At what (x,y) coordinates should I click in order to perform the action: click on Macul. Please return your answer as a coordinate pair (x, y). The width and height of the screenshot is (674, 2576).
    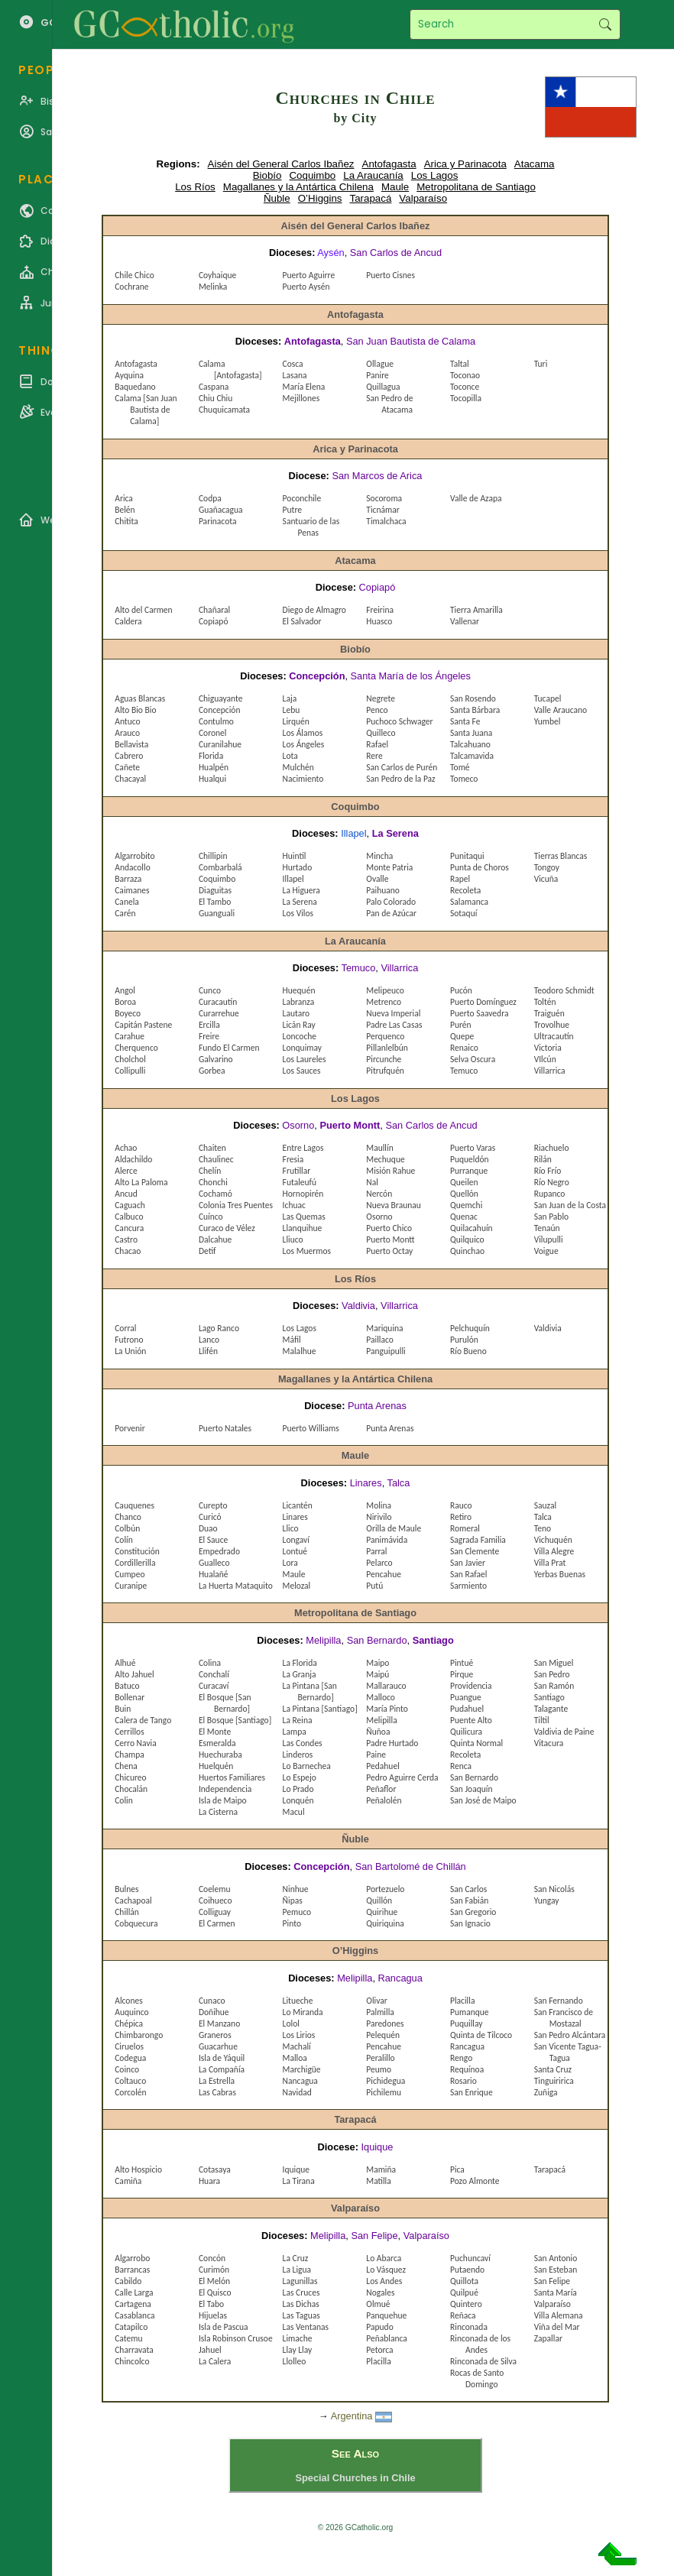
    Looking at the image, I should click on (294, 1811).